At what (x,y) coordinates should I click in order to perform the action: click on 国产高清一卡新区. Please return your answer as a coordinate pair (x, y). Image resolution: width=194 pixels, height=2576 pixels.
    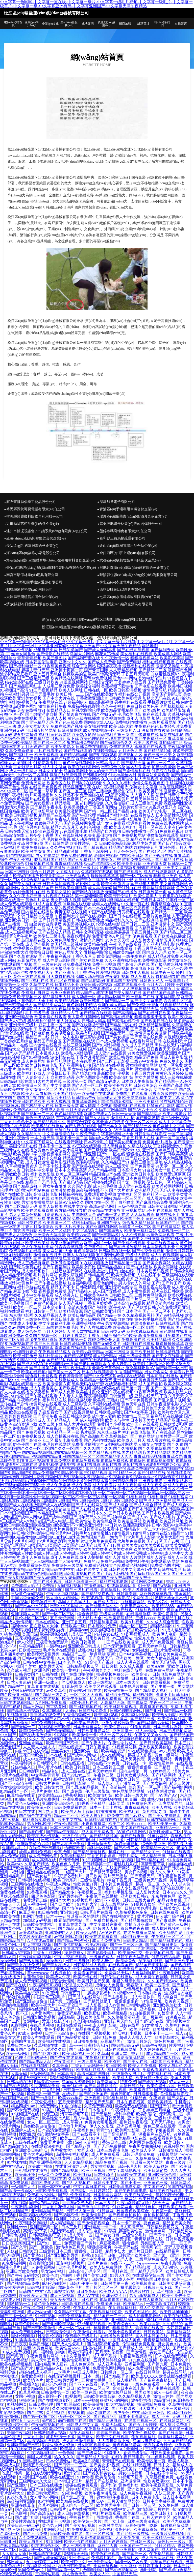
    Looking at the image, I should click on (16, 2191).